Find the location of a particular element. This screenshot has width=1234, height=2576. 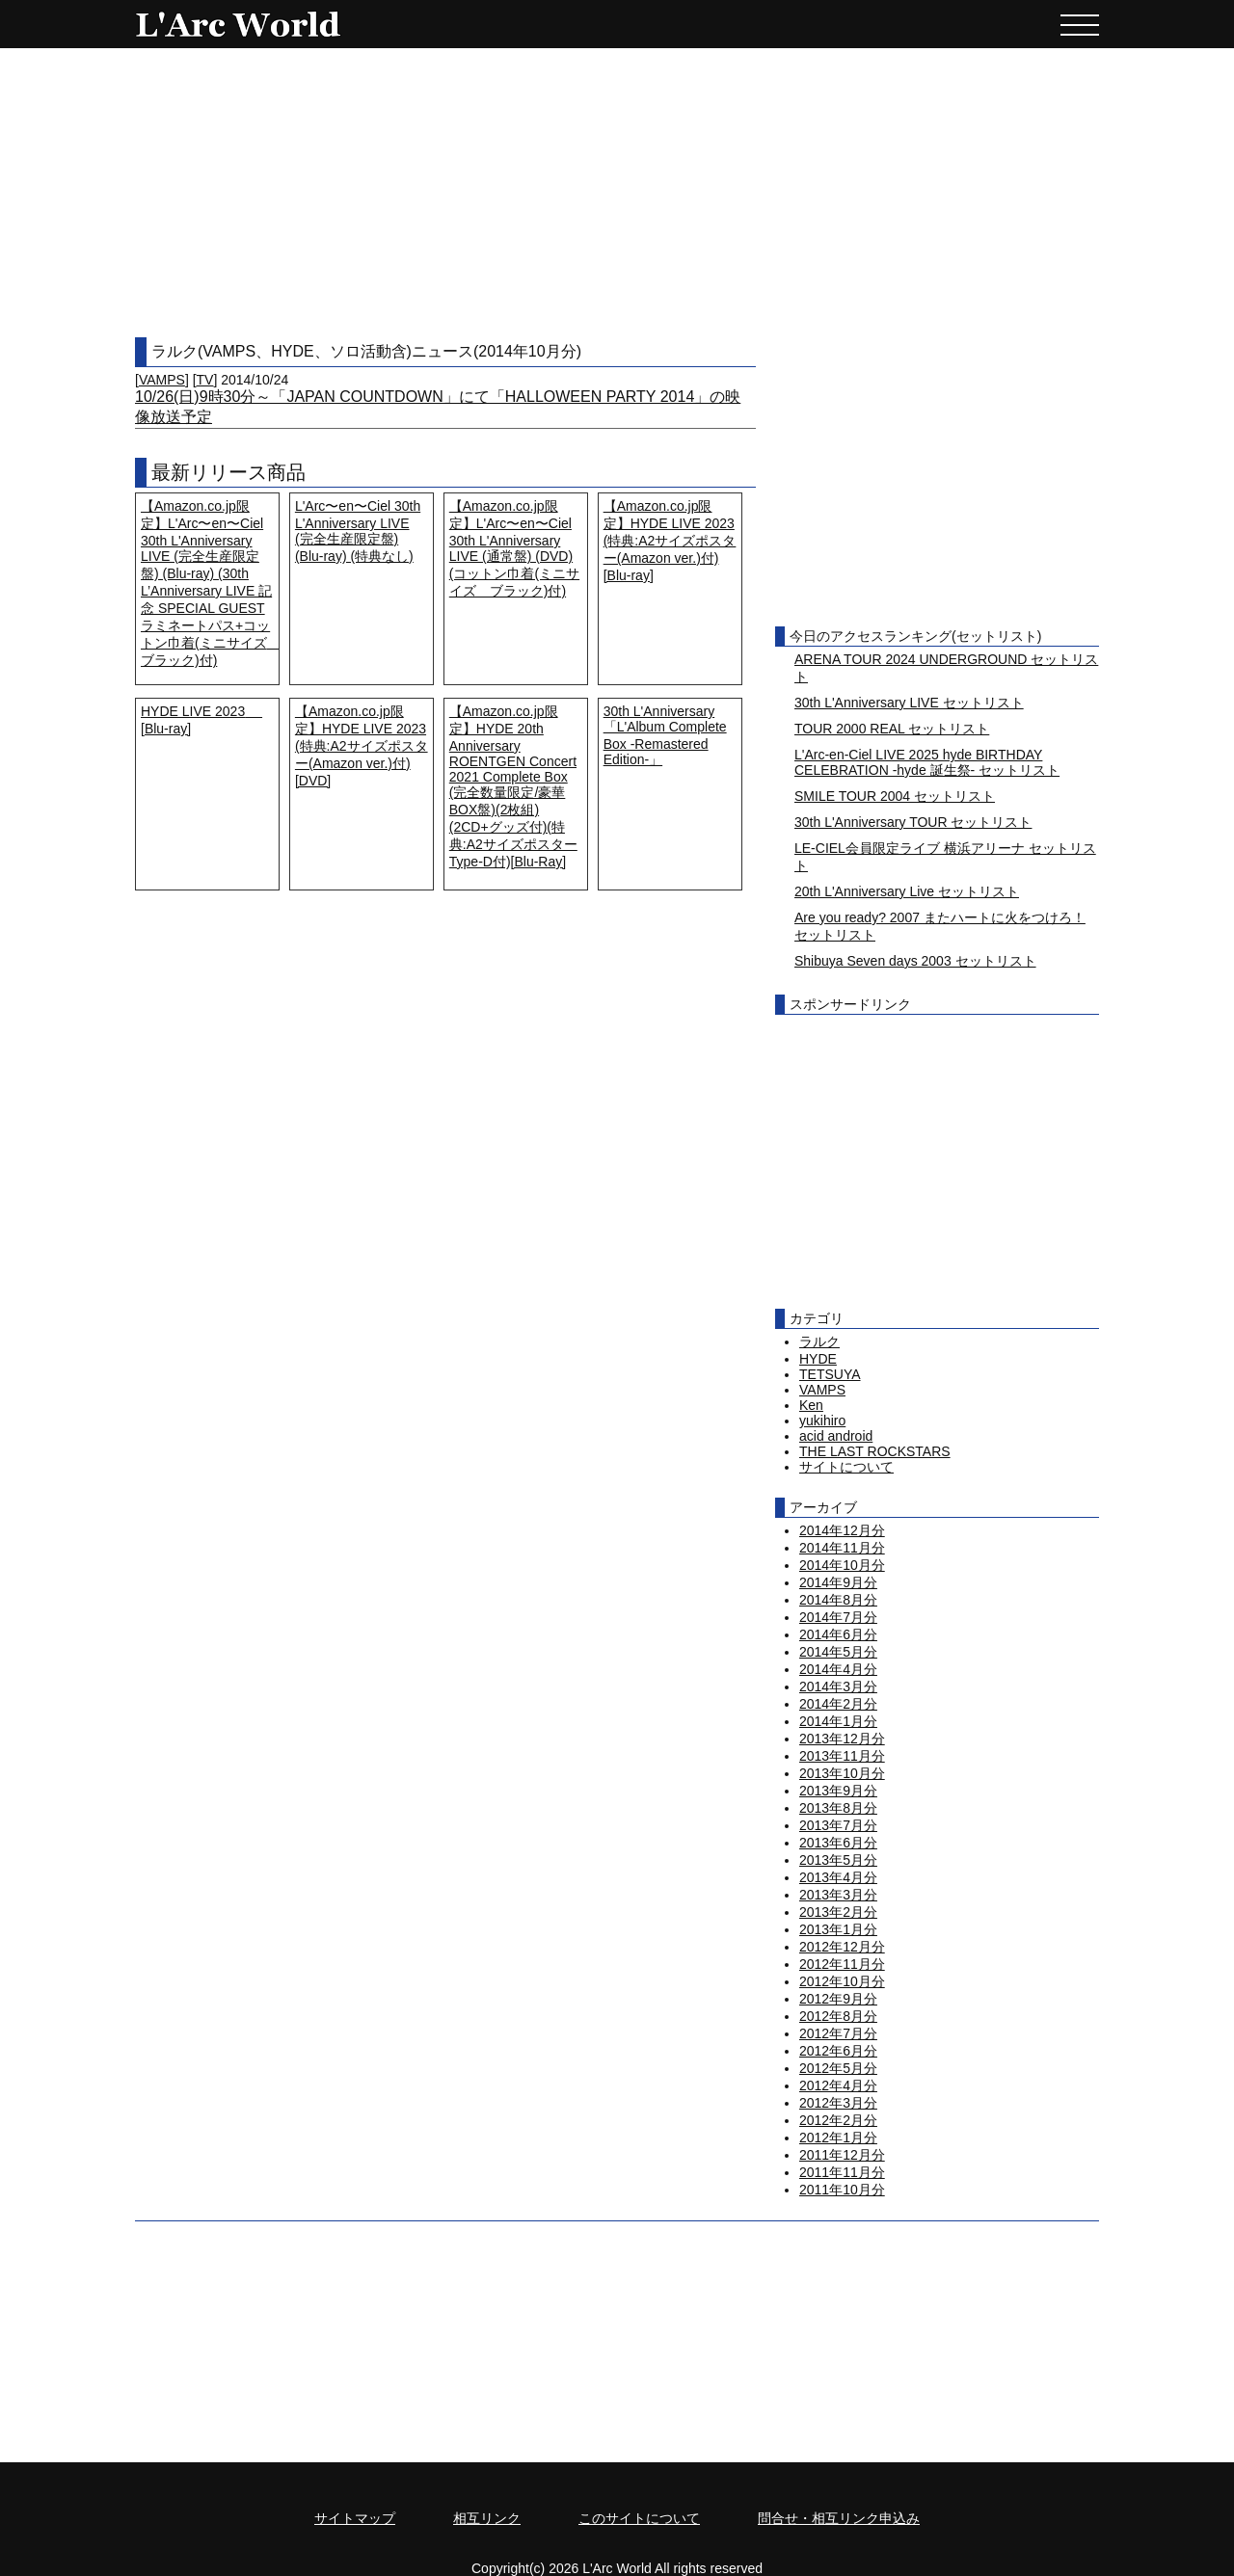

2014年6月分 is located at coordinates (838, 1634).